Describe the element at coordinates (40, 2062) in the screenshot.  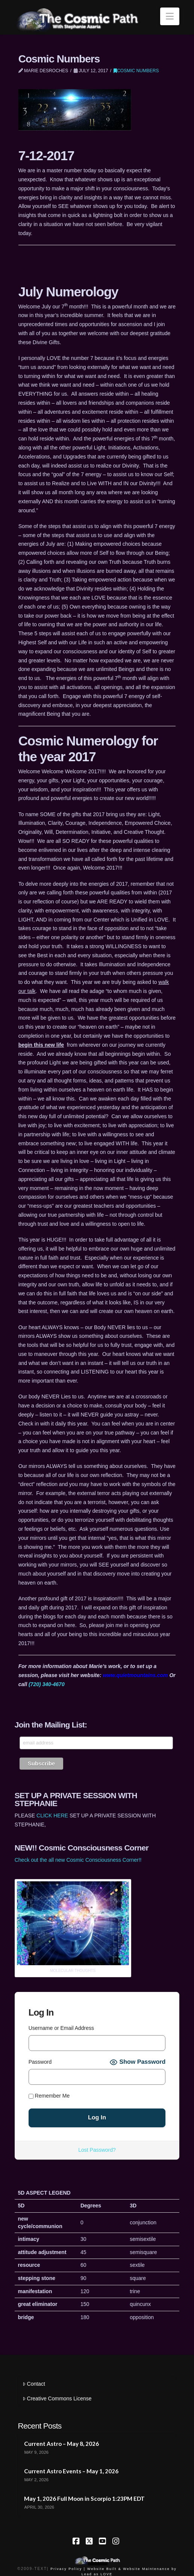
I see `Password` at that location.